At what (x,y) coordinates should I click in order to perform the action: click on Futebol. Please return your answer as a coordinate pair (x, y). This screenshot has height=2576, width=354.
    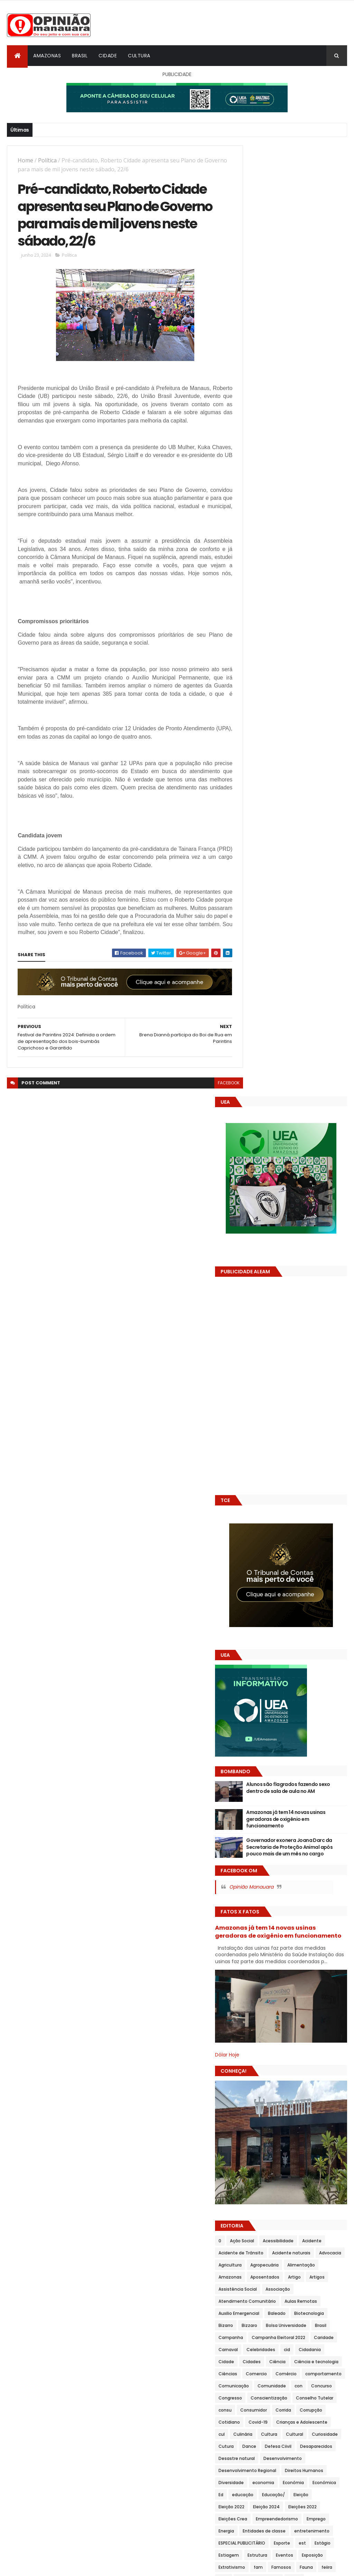
    Looking at the image, I should click on (289, 1829).